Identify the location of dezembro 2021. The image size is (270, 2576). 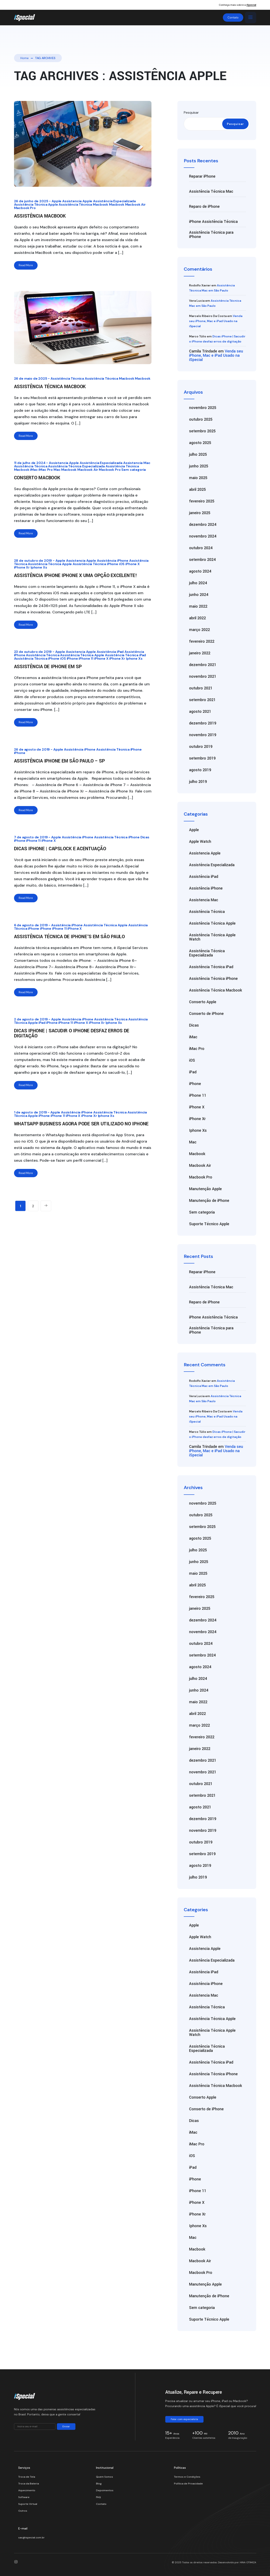
(202, 665).